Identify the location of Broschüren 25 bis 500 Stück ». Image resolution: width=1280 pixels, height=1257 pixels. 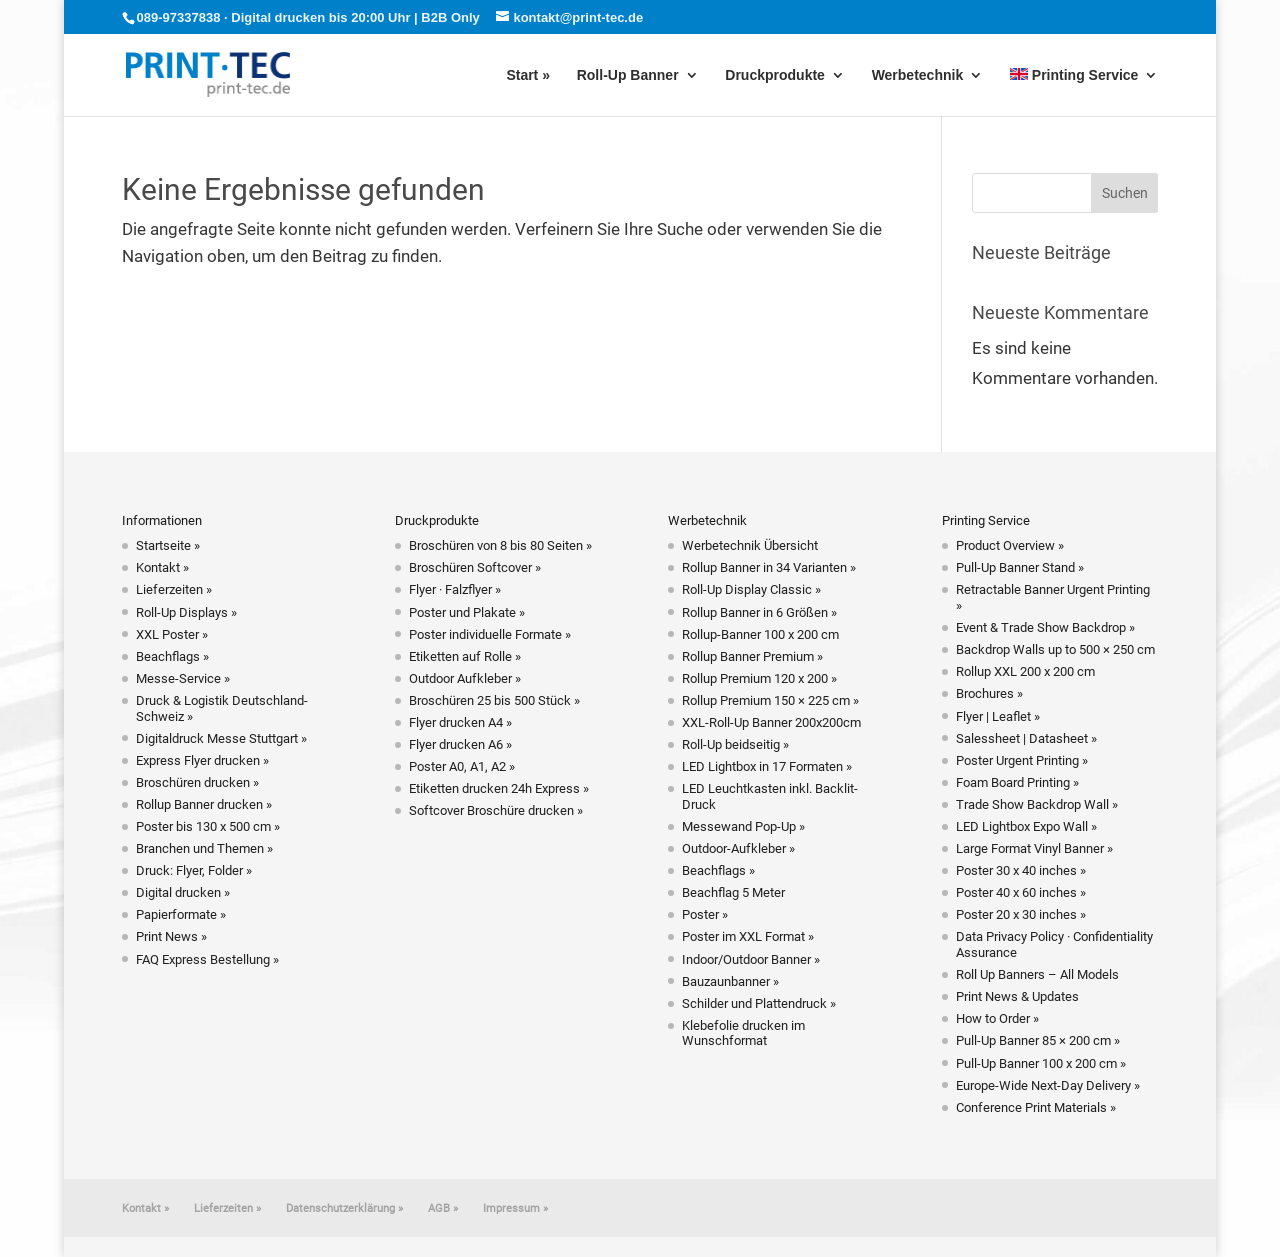
(494, 700).